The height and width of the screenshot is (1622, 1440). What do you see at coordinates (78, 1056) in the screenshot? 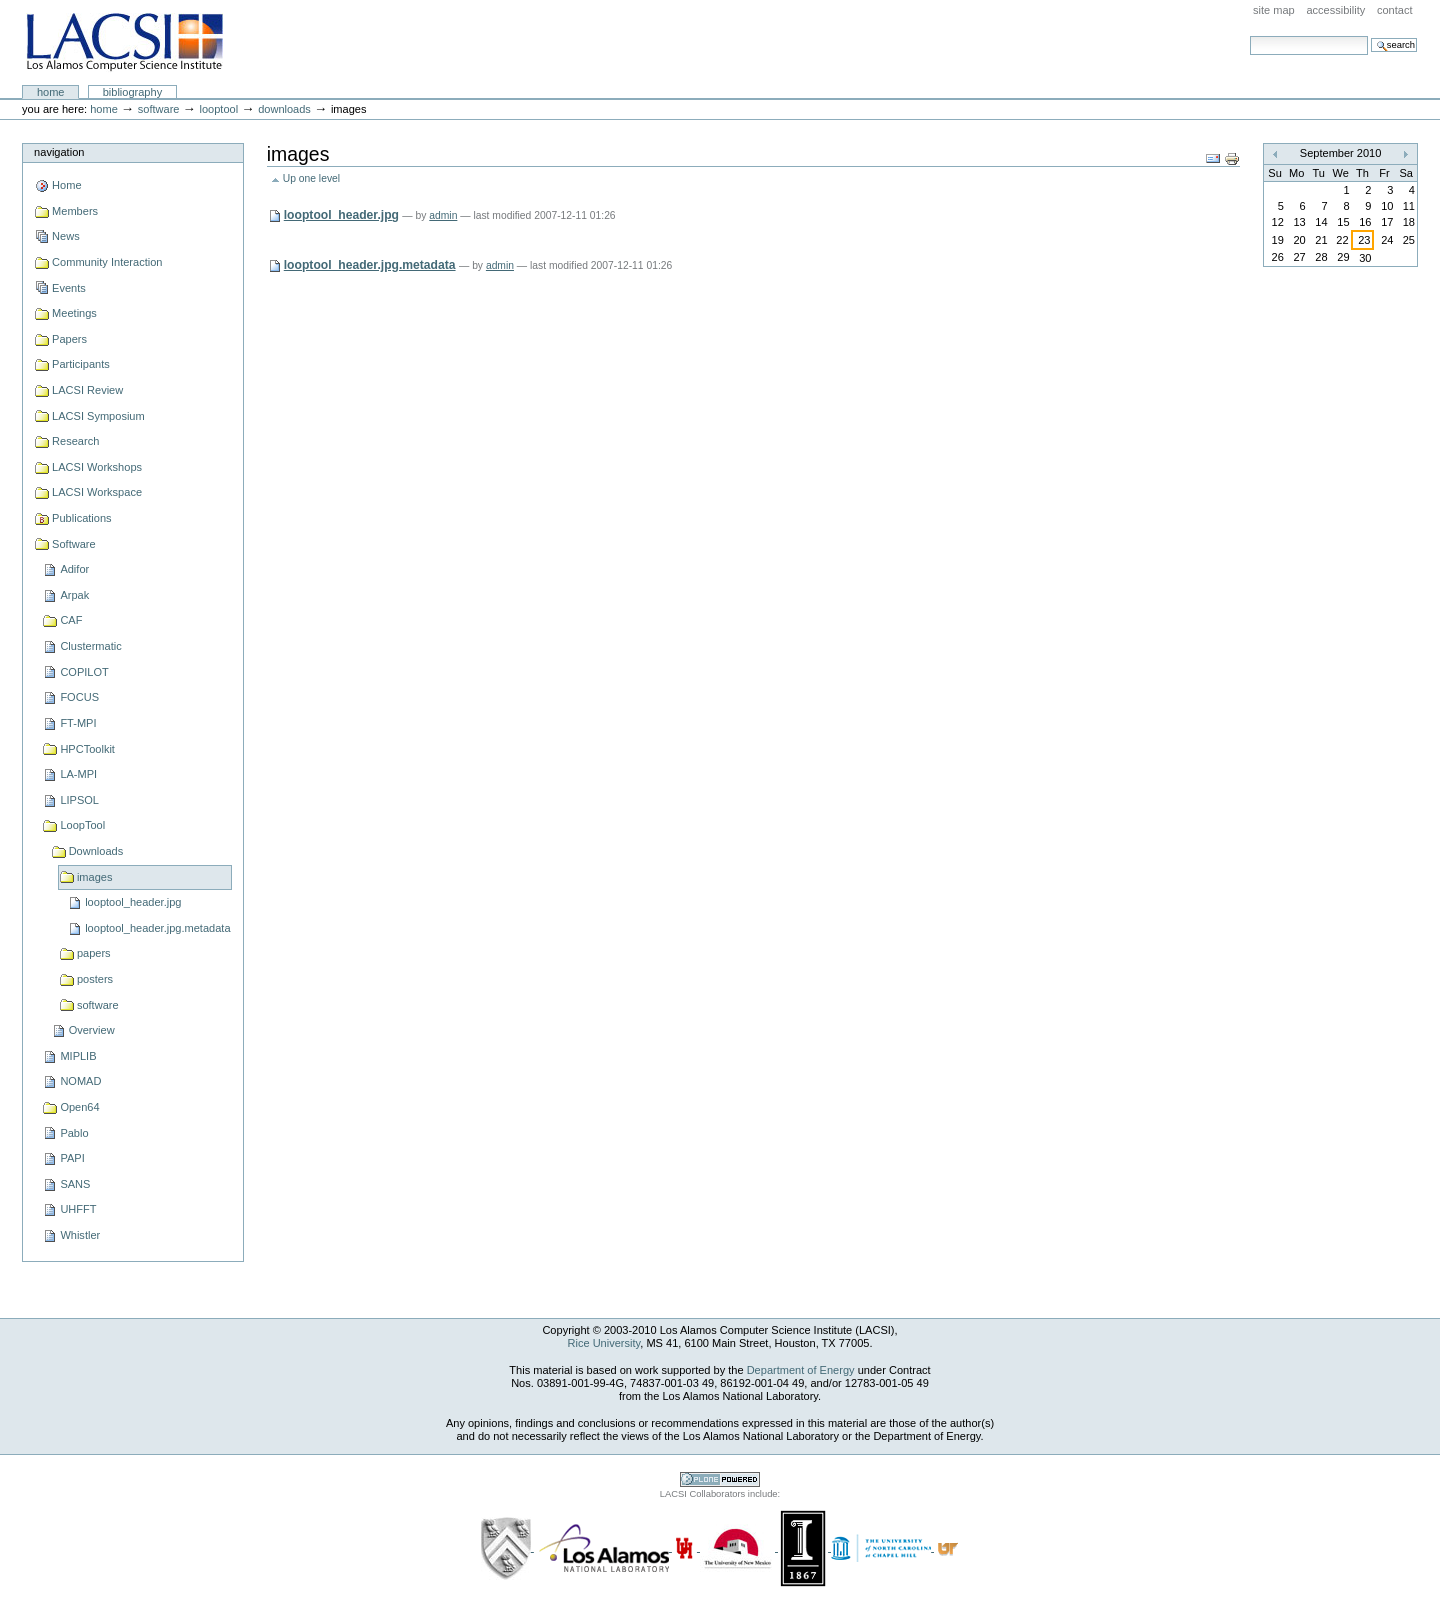
I see `MIPLIB` at bounding box center [78, 1056].